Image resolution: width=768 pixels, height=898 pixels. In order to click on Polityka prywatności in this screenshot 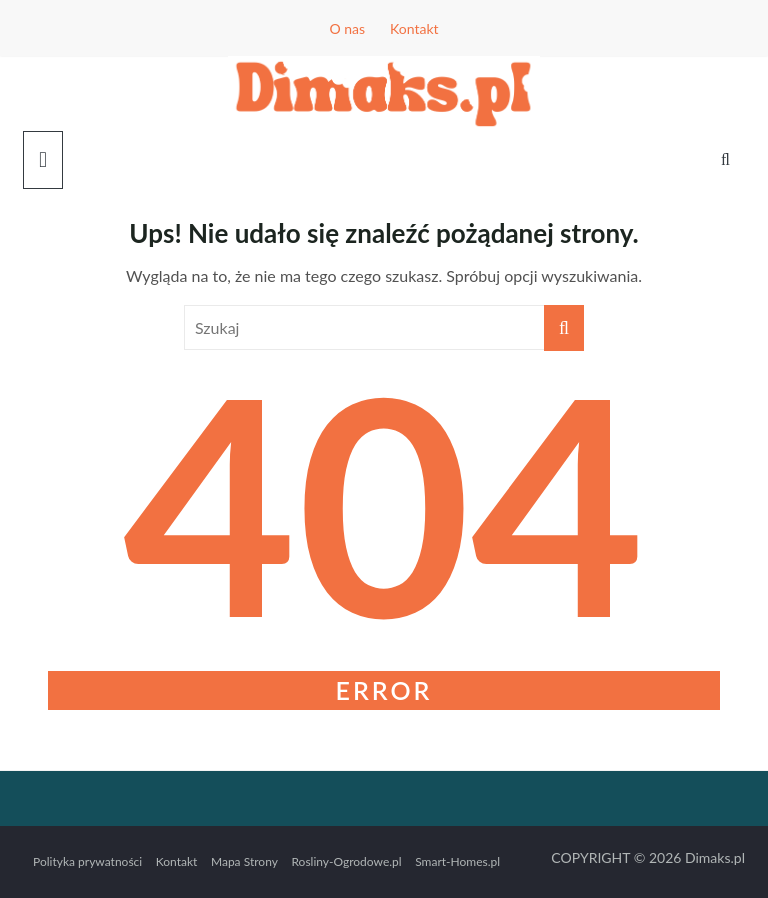, I will do `click(87, 861)`.